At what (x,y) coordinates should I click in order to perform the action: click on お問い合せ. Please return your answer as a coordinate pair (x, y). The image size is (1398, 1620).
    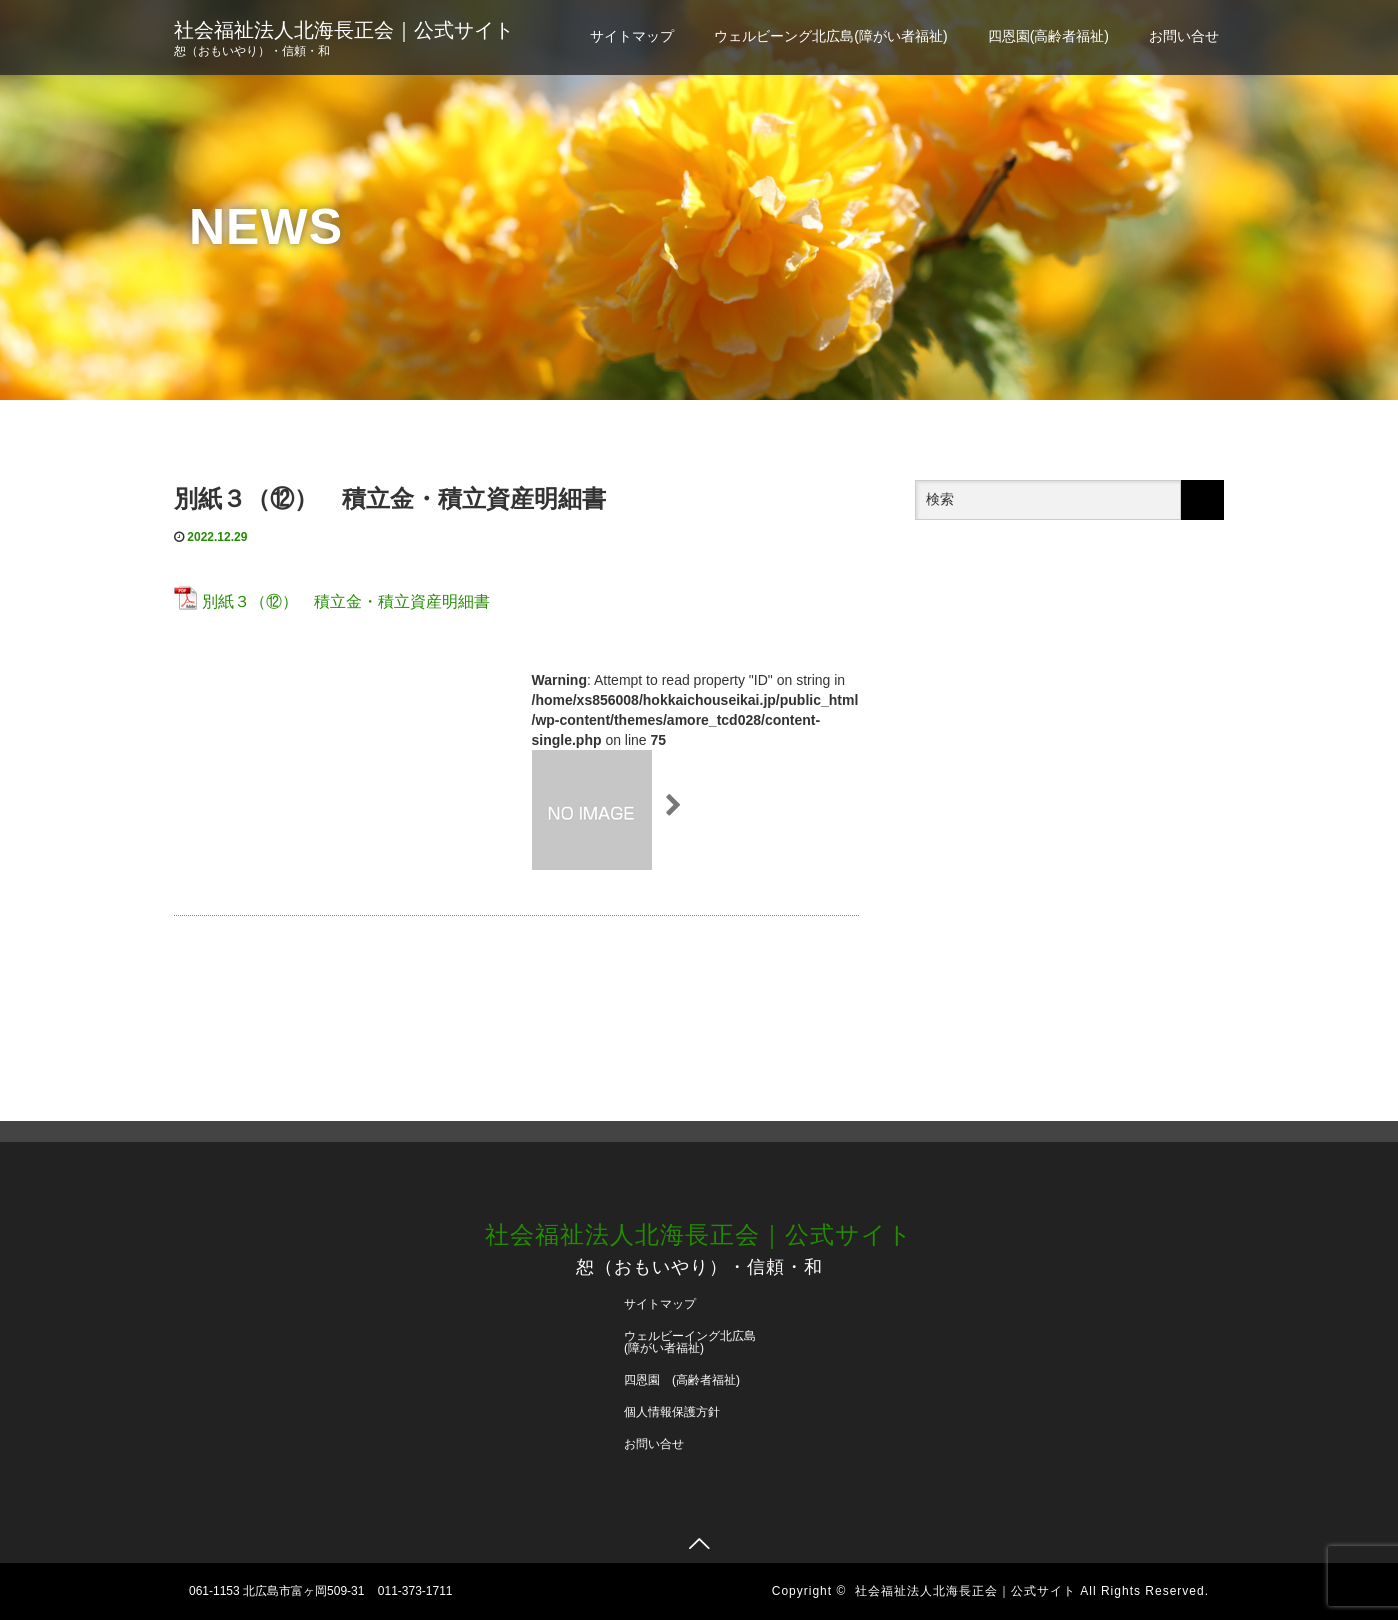
    Looking at the image, I should click on (1184, 36).